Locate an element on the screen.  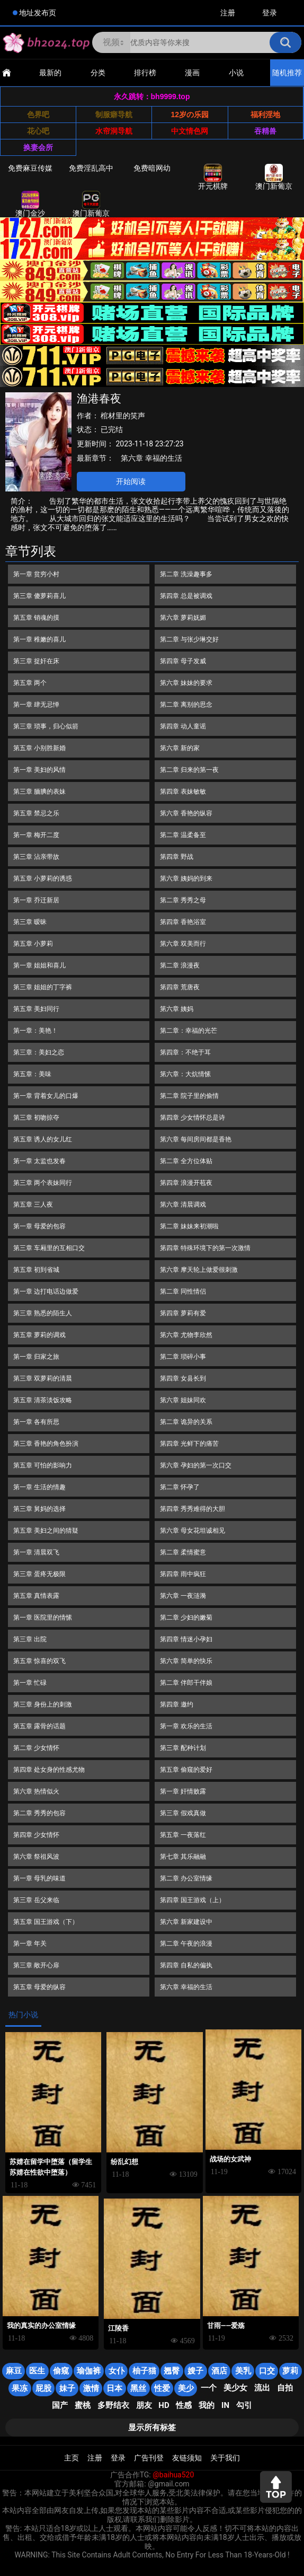
瑜伽裤 is located at coordinates (89, 2371).